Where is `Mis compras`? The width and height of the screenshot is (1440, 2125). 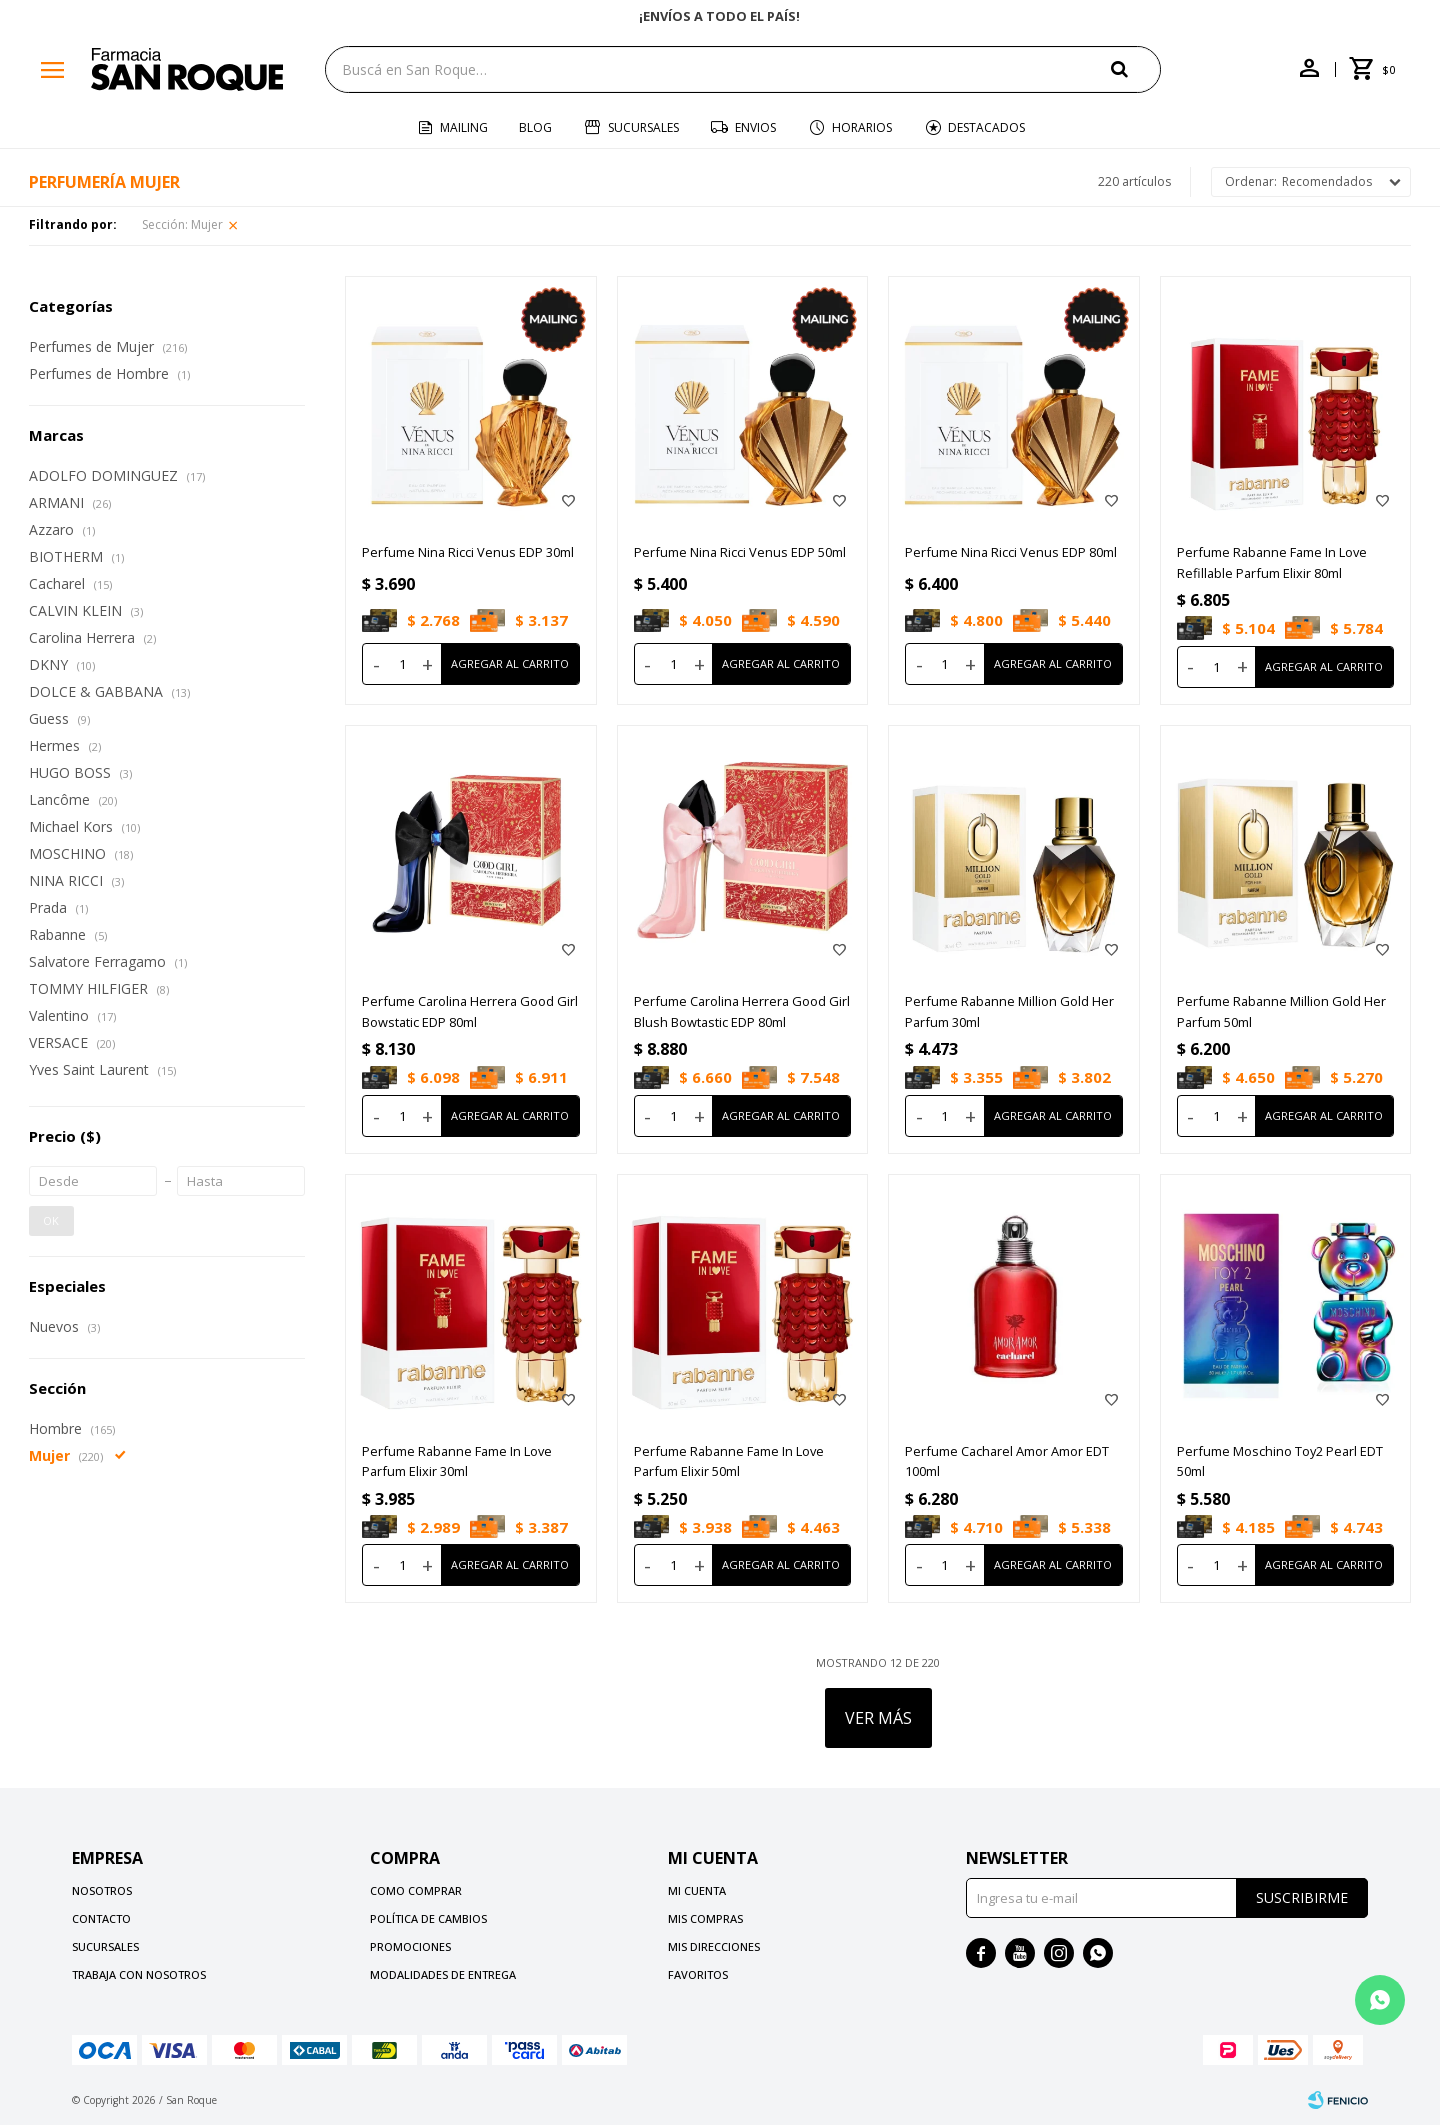
Mis compras is located at coordinates (705, 1918).